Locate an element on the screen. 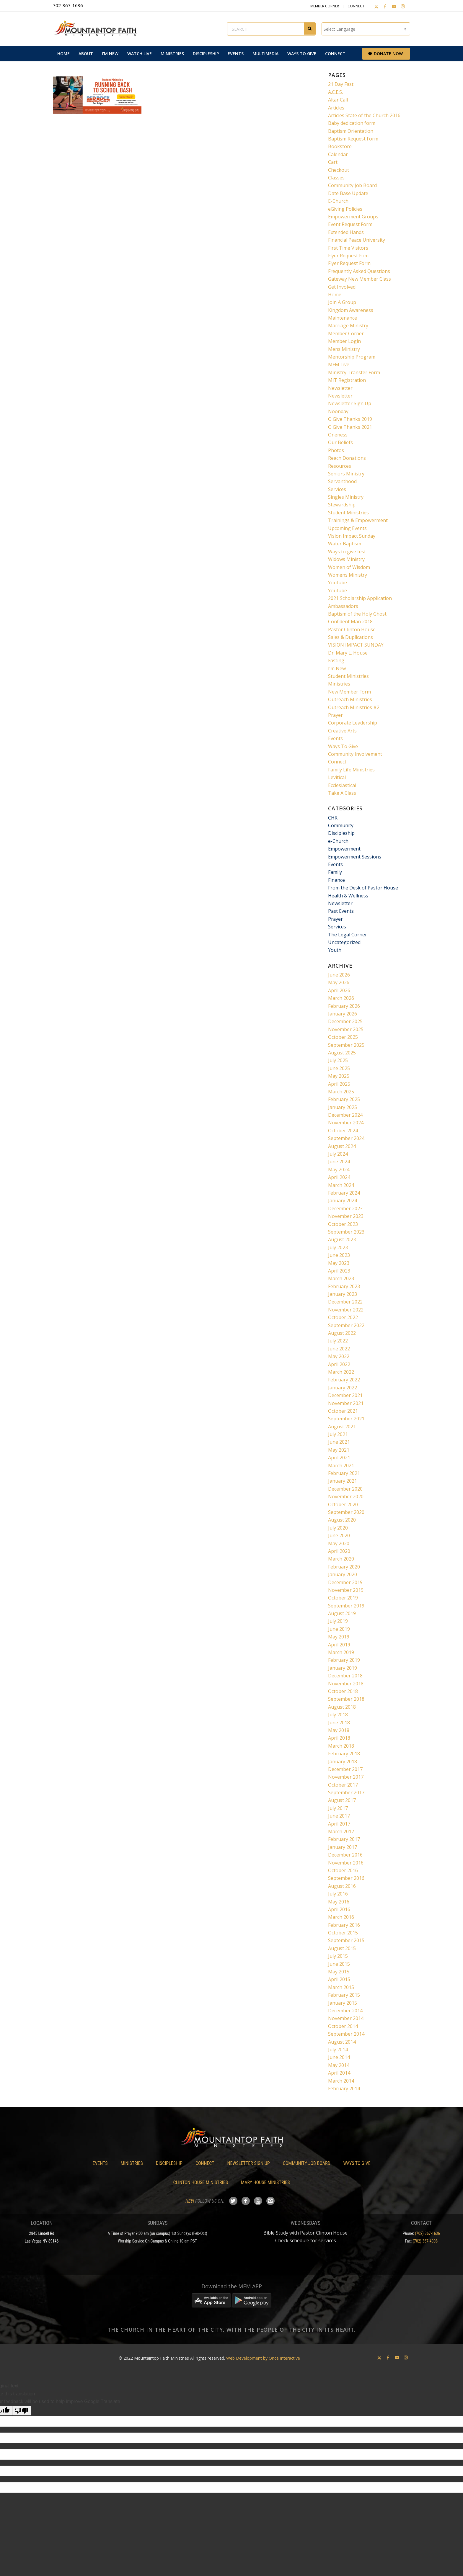 This screenshot has height=2576, width=463. Events is located at coordinates (335, 738).